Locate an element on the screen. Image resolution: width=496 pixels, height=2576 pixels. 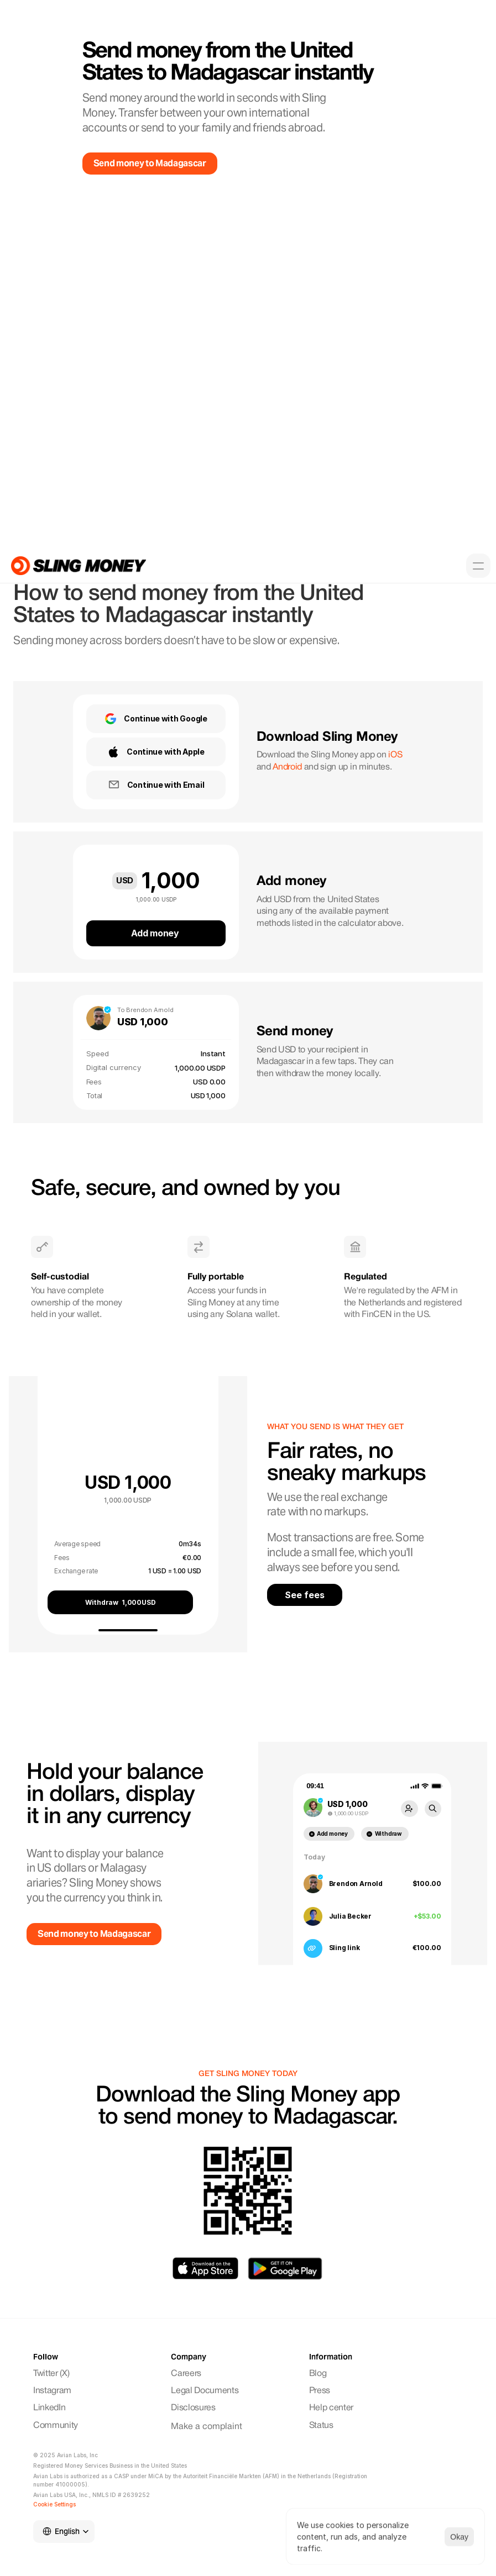
Legal Documents is located at coordinates (204, 2391).